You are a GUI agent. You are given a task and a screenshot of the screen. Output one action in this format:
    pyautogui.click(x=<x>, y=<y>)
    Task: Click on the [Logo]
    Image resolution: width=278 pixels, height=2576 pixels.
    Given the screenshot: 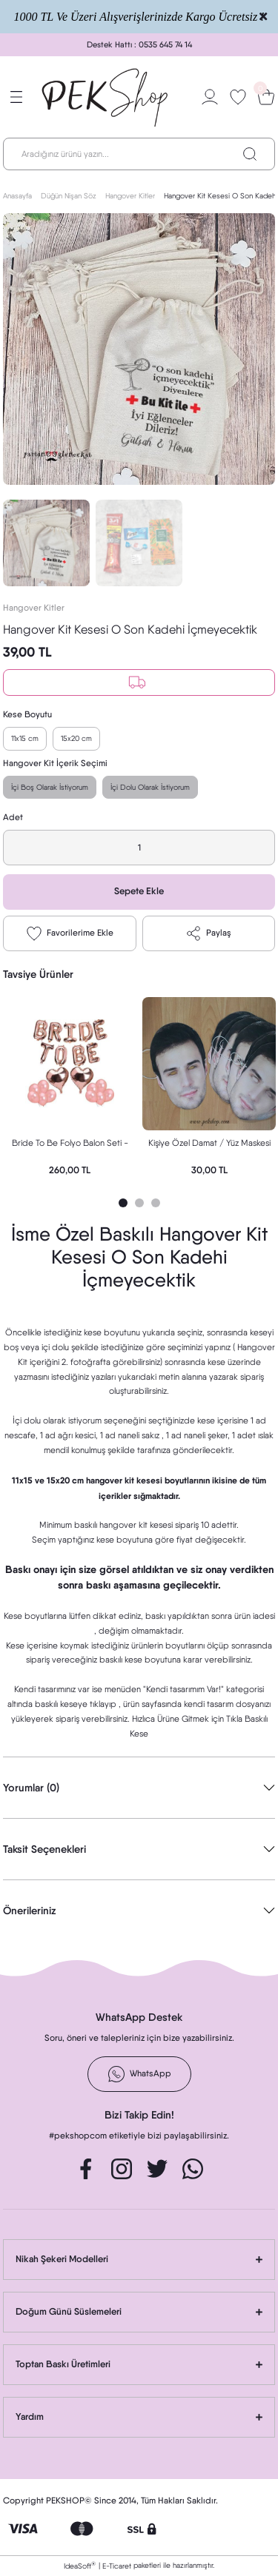 What is the action you would take?
    pyautogui.click(x=106, y=97)
    